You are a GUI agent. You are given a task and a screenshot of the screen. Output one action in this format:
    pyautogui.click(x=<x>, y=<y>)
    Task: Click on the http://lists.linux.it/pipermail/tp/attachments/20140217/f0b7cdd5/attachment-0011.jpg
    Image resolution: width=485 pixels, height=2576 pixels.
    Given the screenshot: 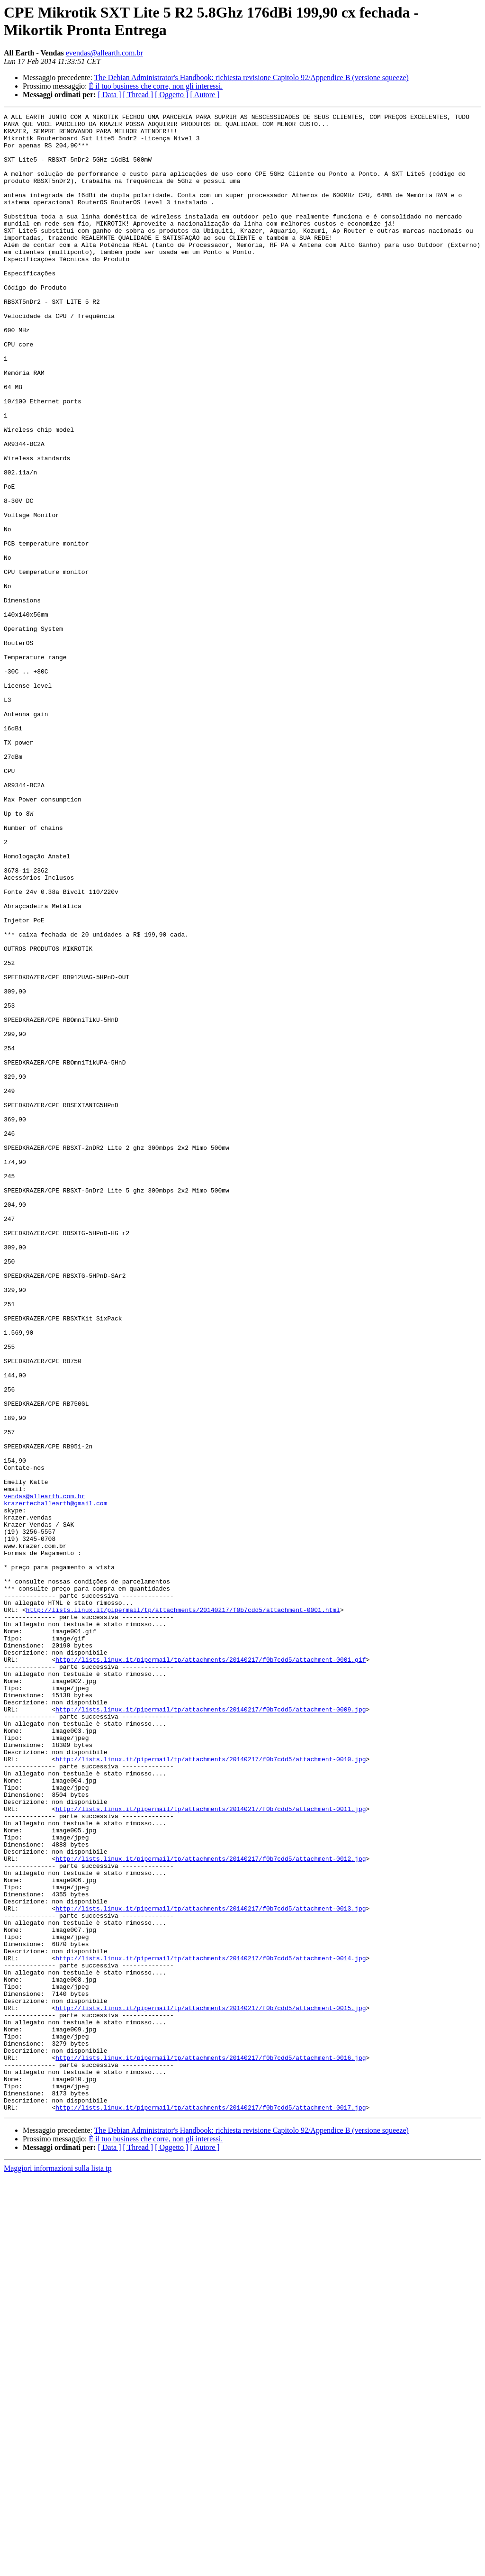 What is the action you would take?
    pyautogui.click(x=210, y=2148)
    